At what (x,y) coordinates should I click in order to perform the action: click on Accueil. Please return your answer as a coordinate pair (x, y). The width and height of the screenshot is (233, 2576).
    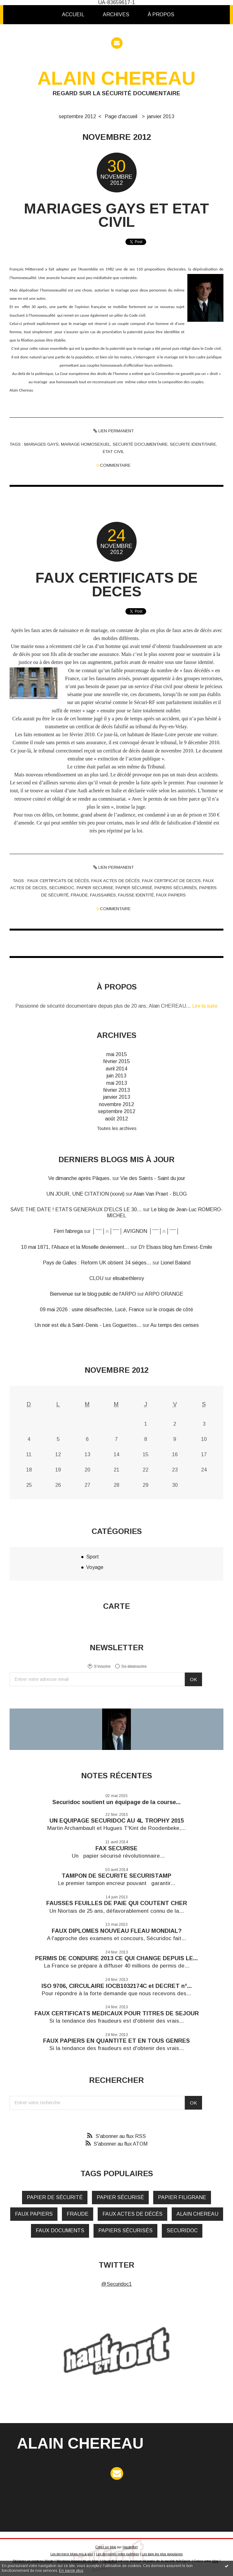
    Looking at the image, I should click on (73, 14).